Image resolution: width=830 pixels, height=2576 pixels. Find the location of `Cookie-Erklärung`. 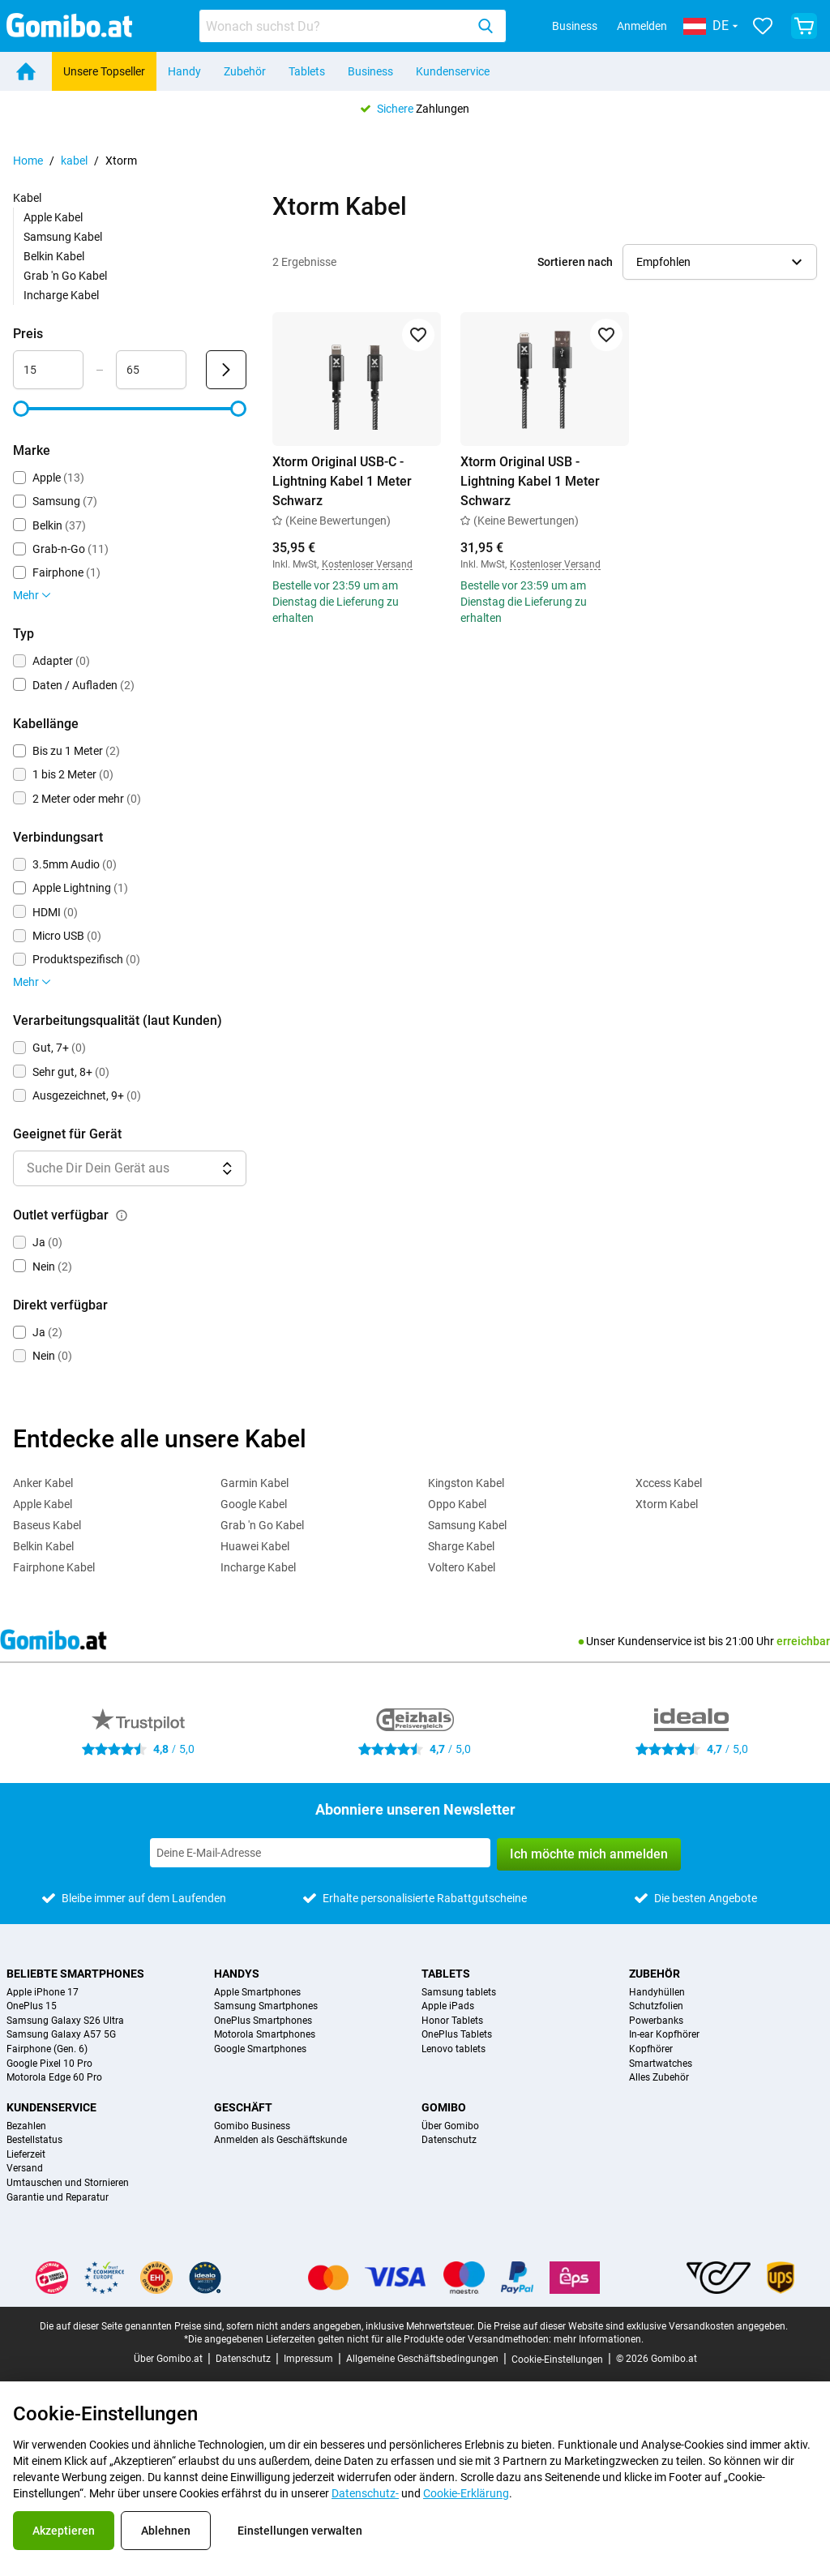

Cookie-Erklärung is located at coordinates (466, 2493).